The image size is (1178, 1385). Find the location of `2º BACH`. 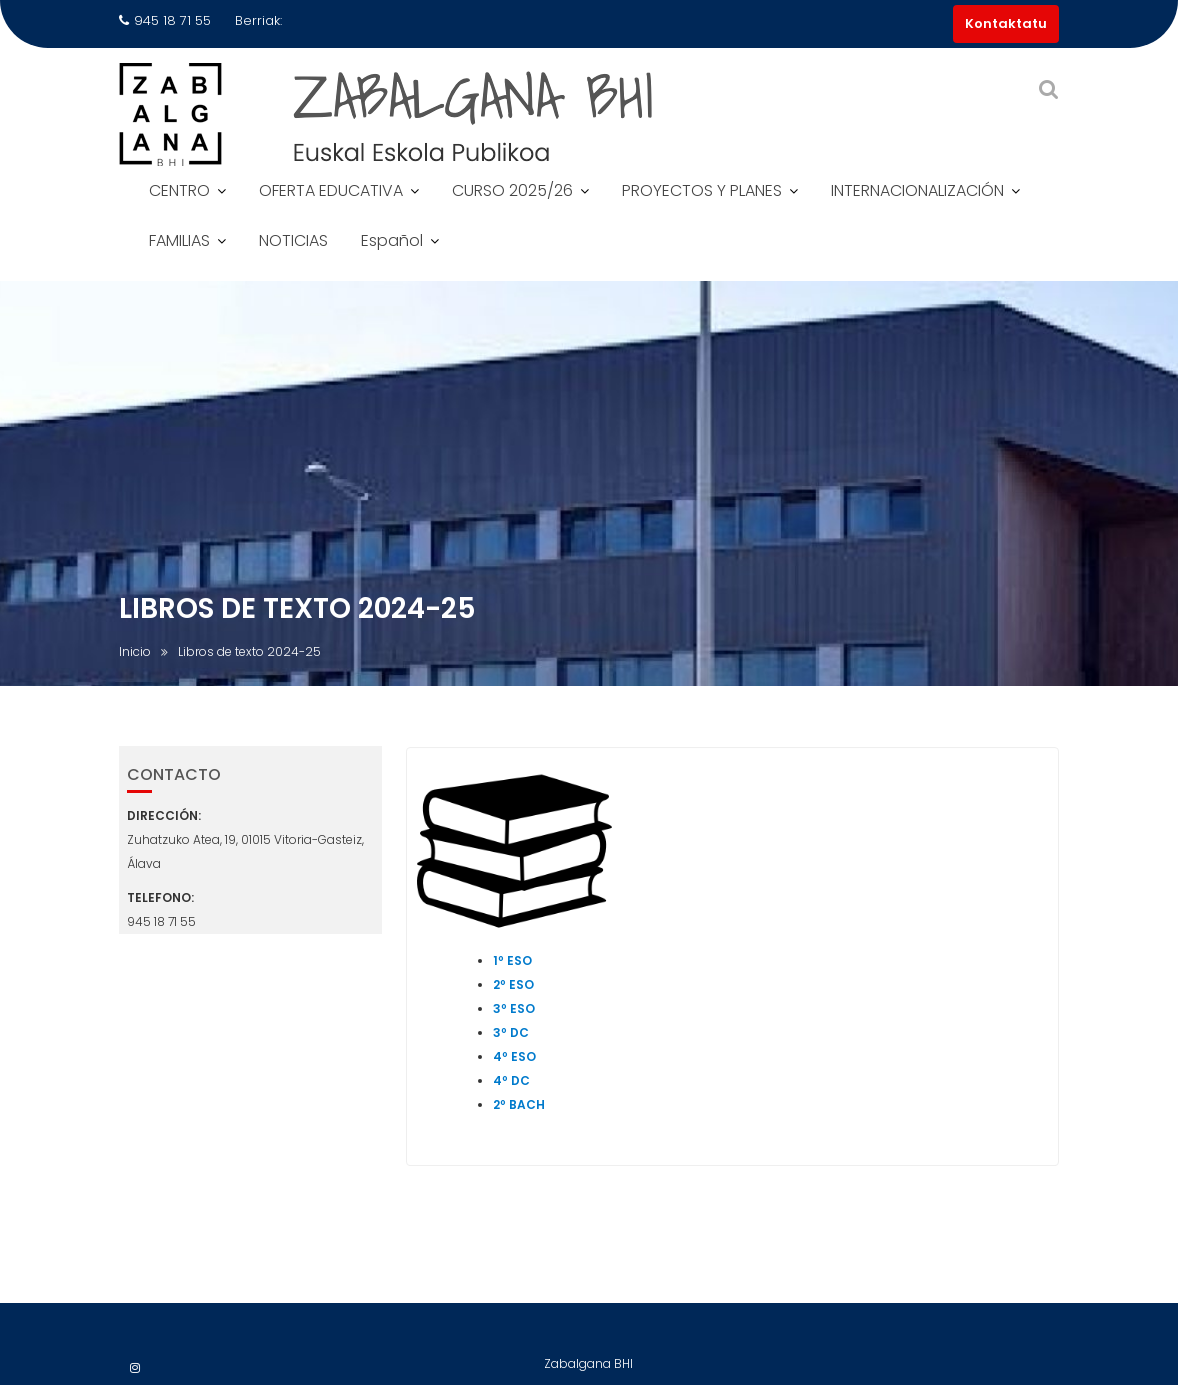

2º BACH is located at coordinates (519, 1105).